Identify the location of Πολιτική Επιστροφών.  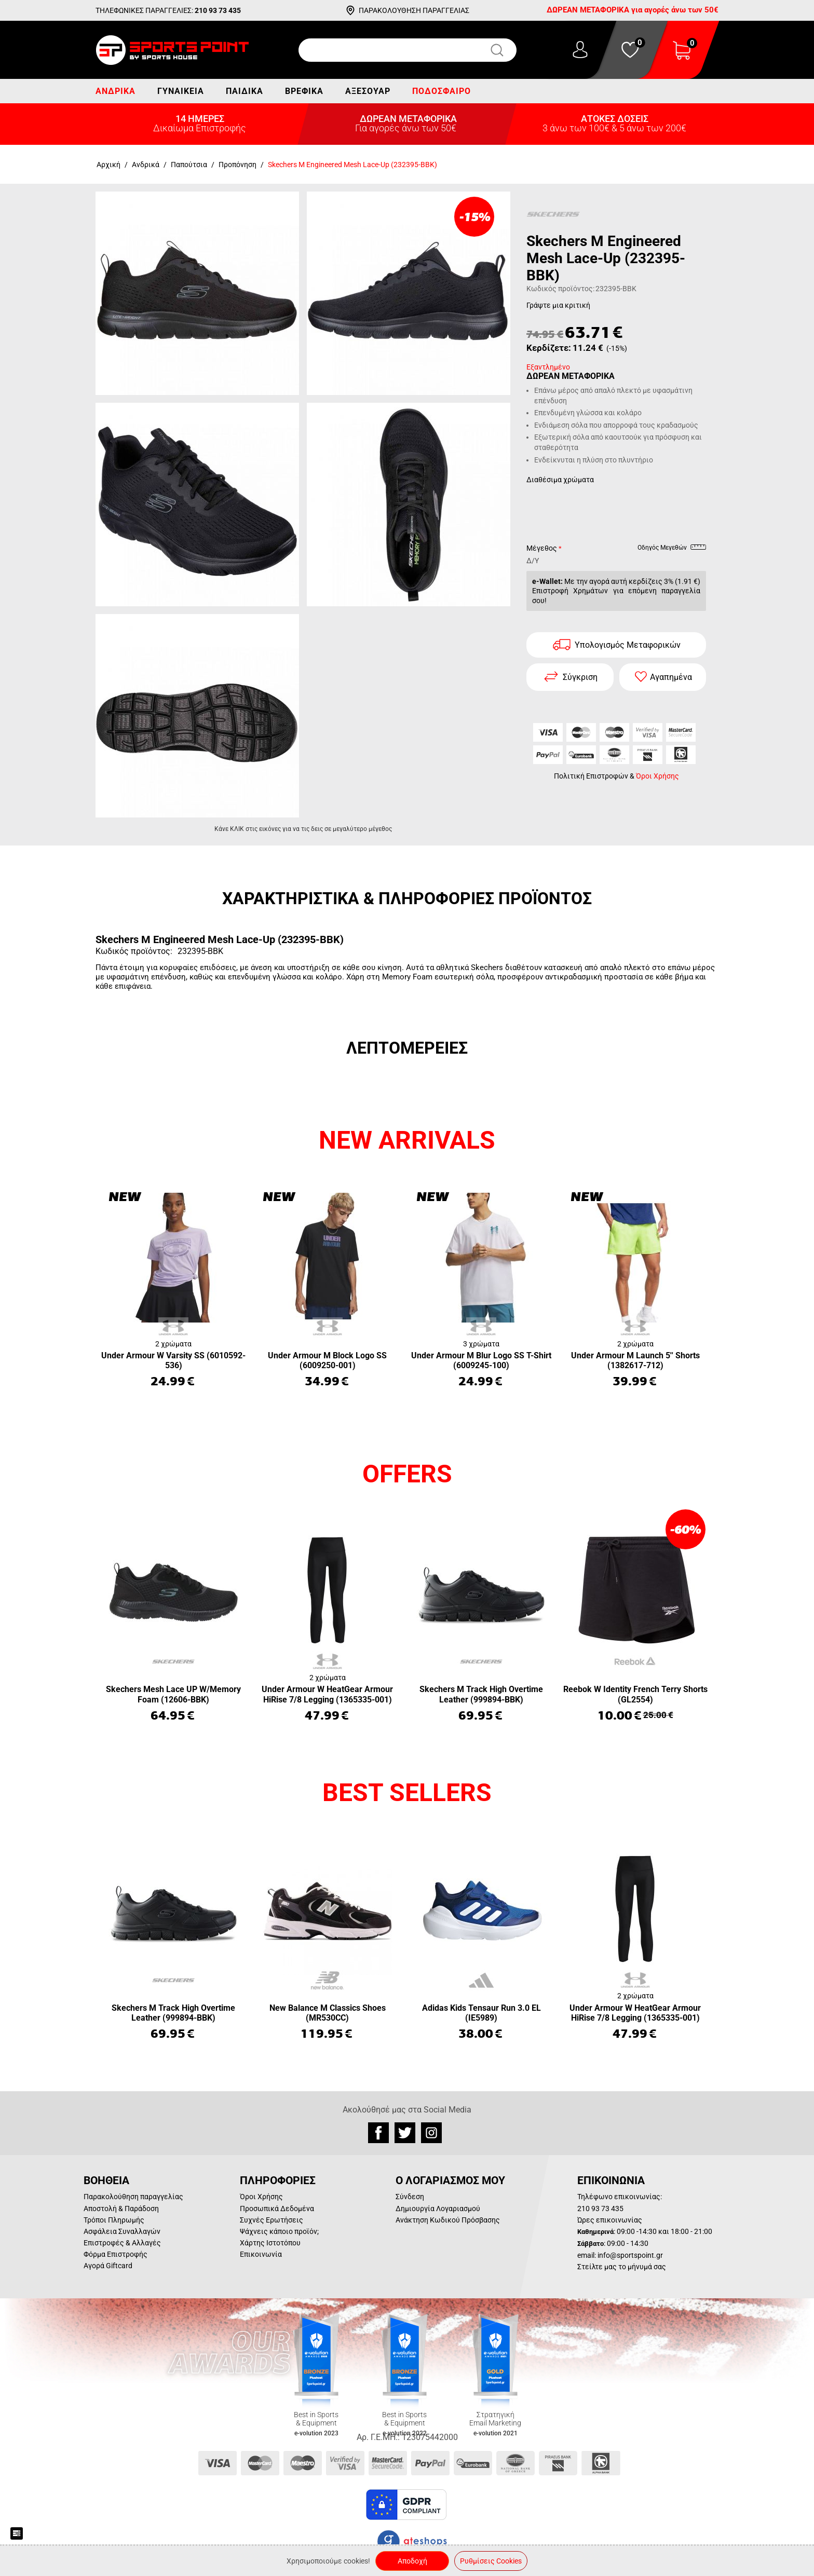
(591, 776).